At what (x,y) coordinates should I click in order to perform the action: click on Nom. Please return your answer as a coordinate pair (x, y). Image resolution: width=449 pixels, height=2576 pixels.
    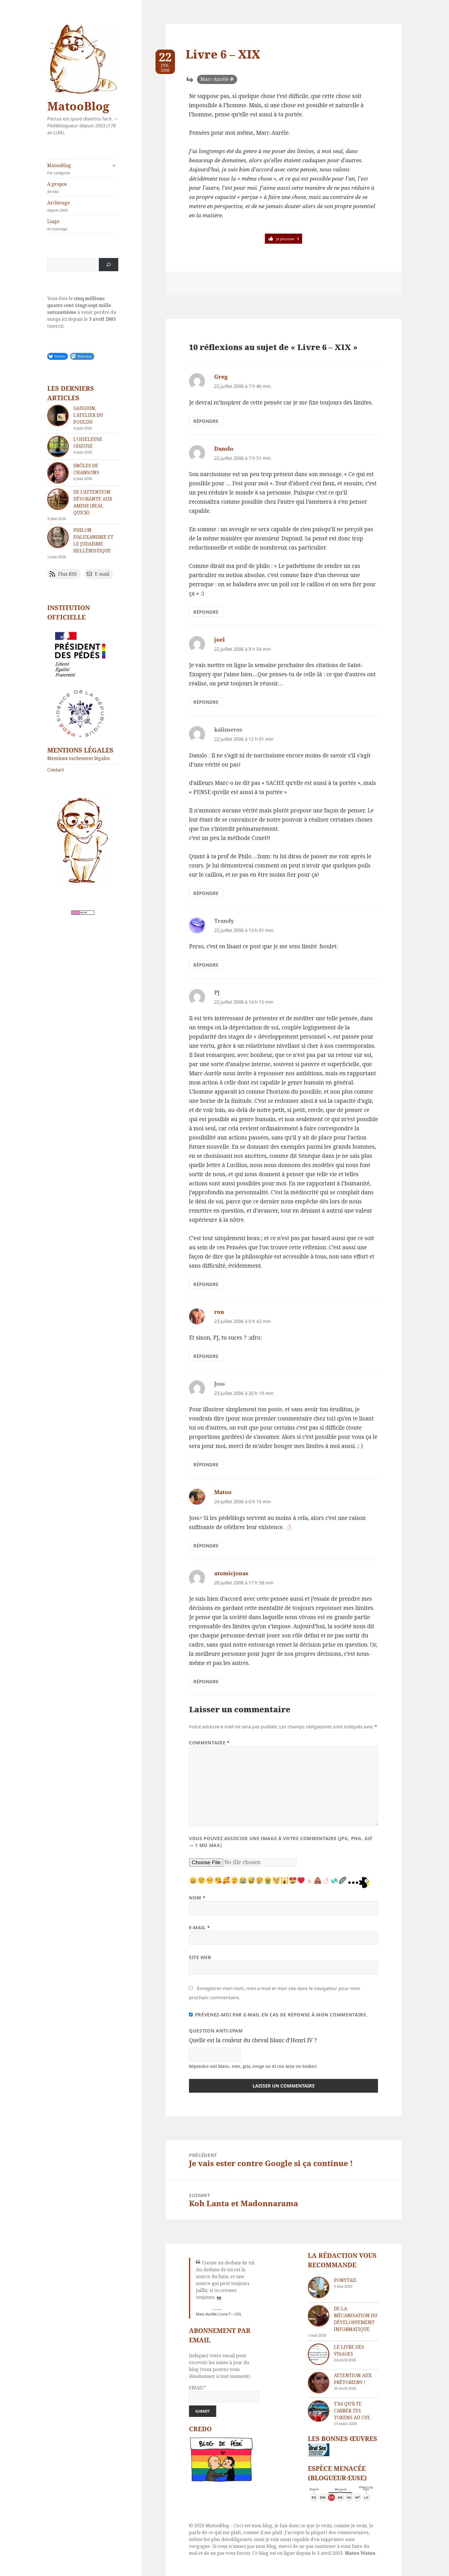
    Looking at the image, I should click on (197, 1898).